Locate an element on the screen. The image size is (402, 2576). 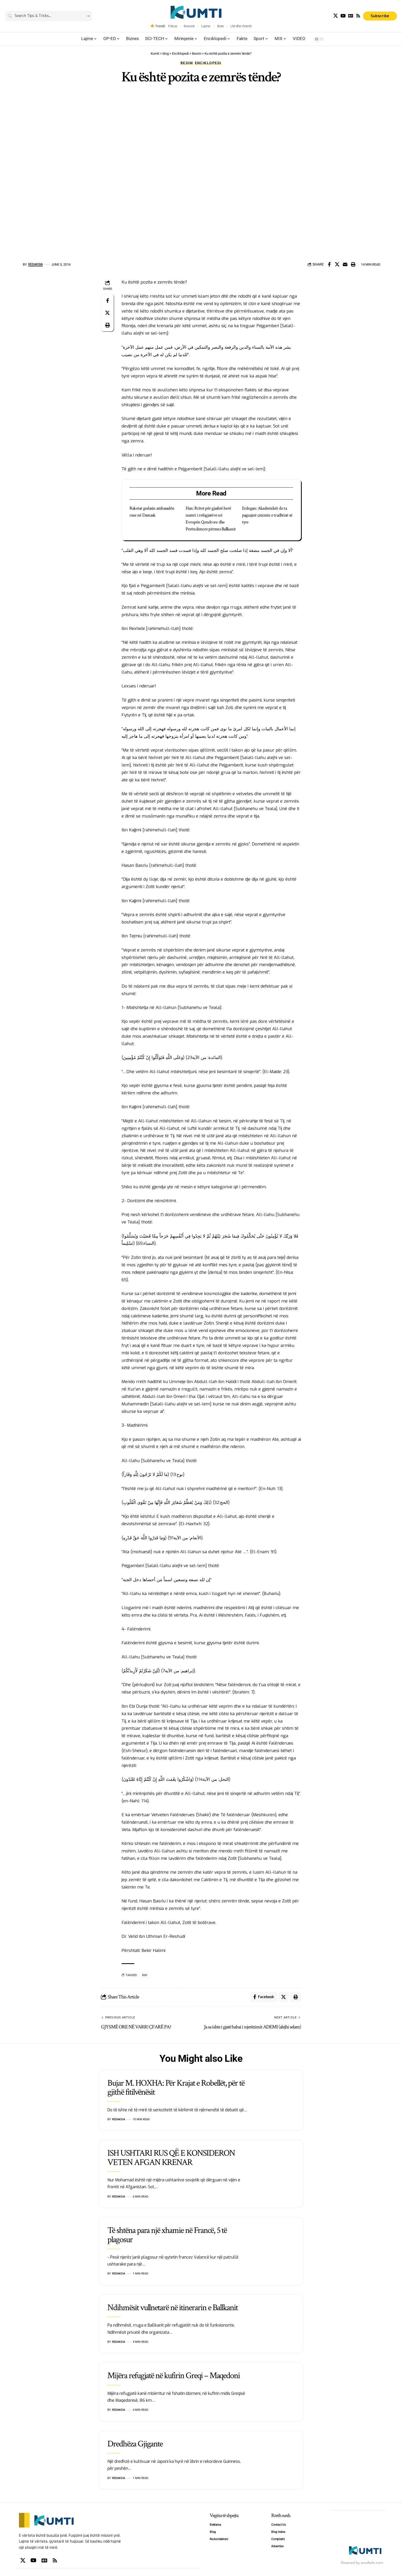
[YouTube] is located at coordinates (343, 16).